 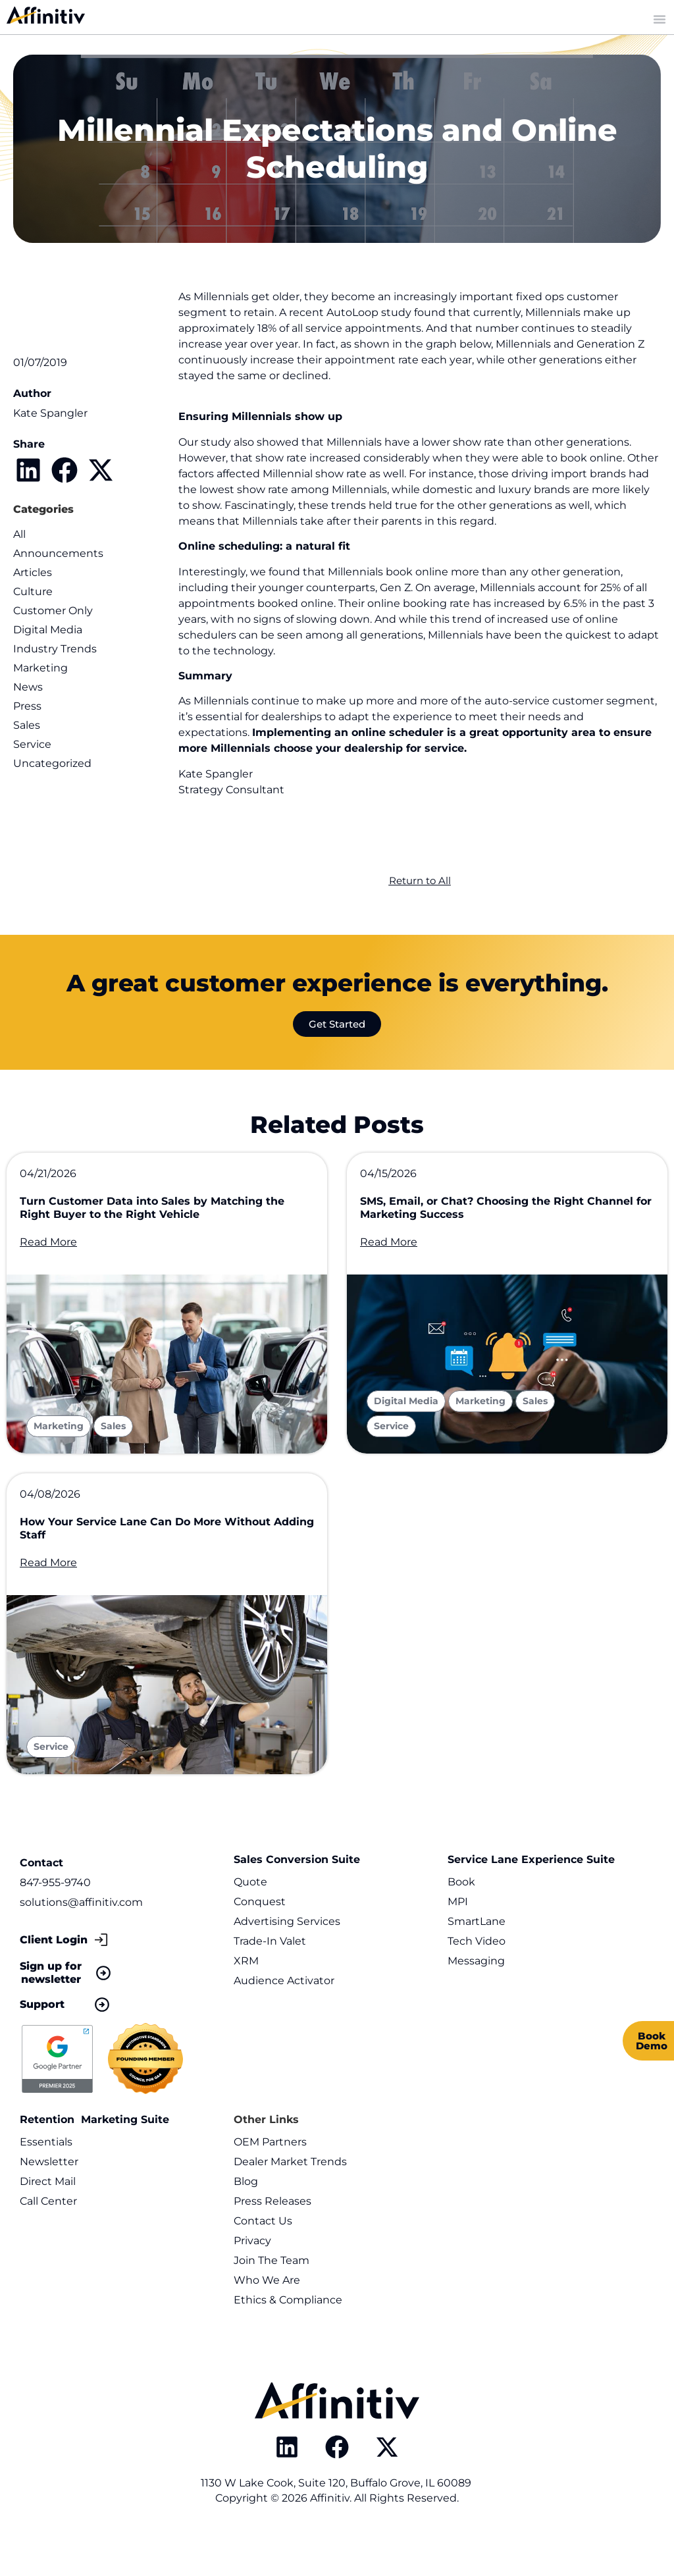 What do you see at coordinates (49, 2198) in the screenshot?
I see `Newsletter` at bounding box center [49, 2198].